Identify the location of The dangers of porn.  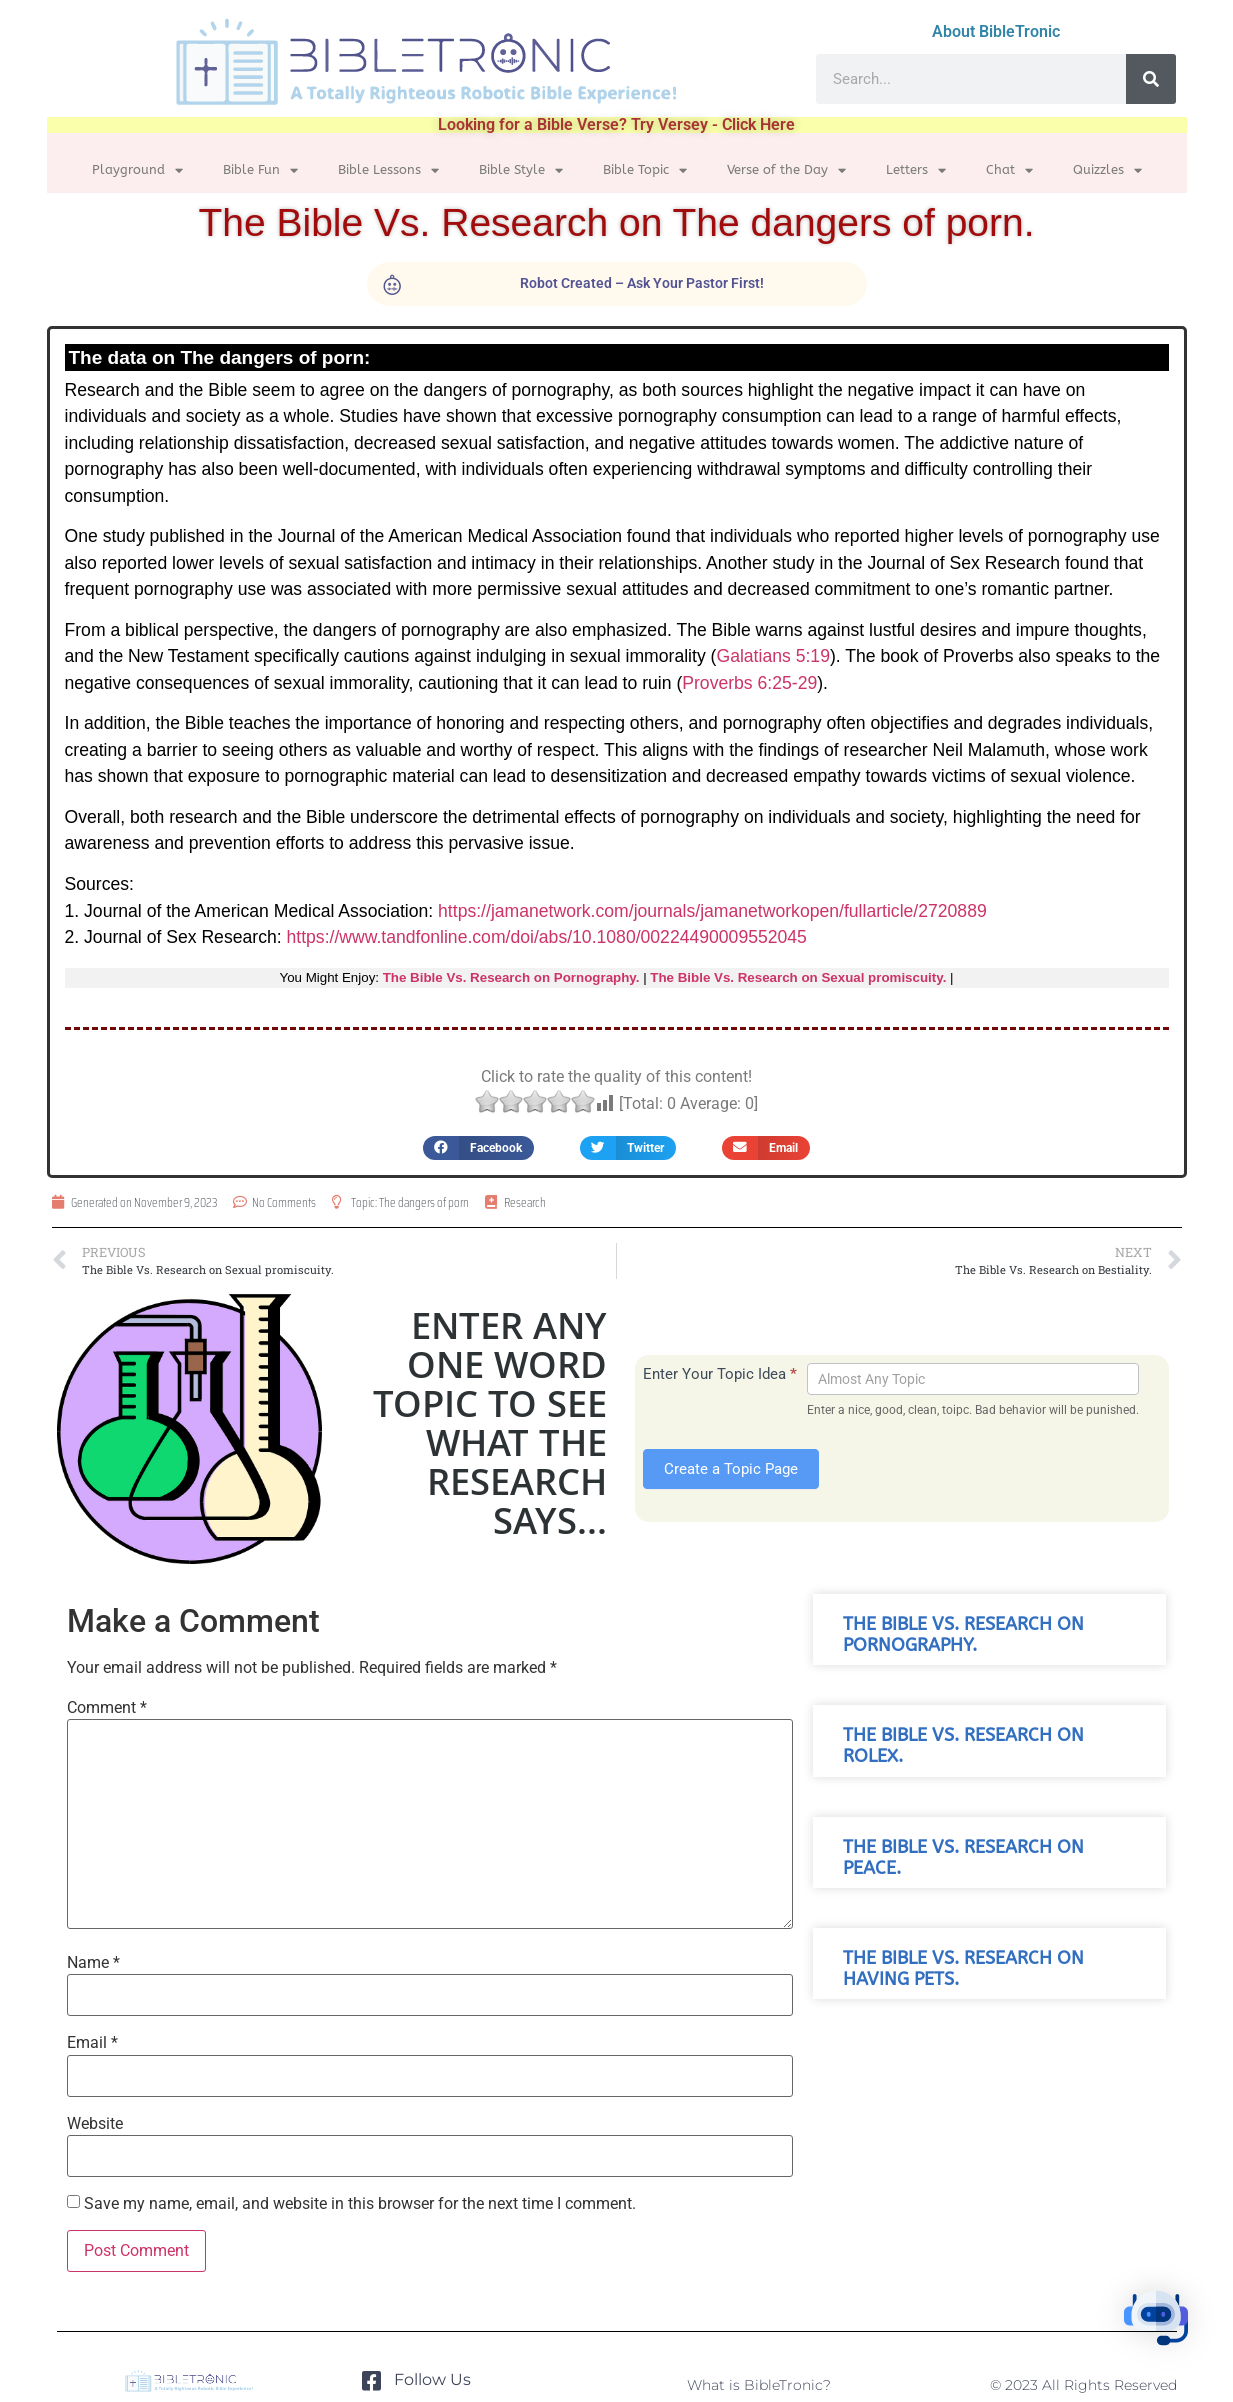
(424, 1202).